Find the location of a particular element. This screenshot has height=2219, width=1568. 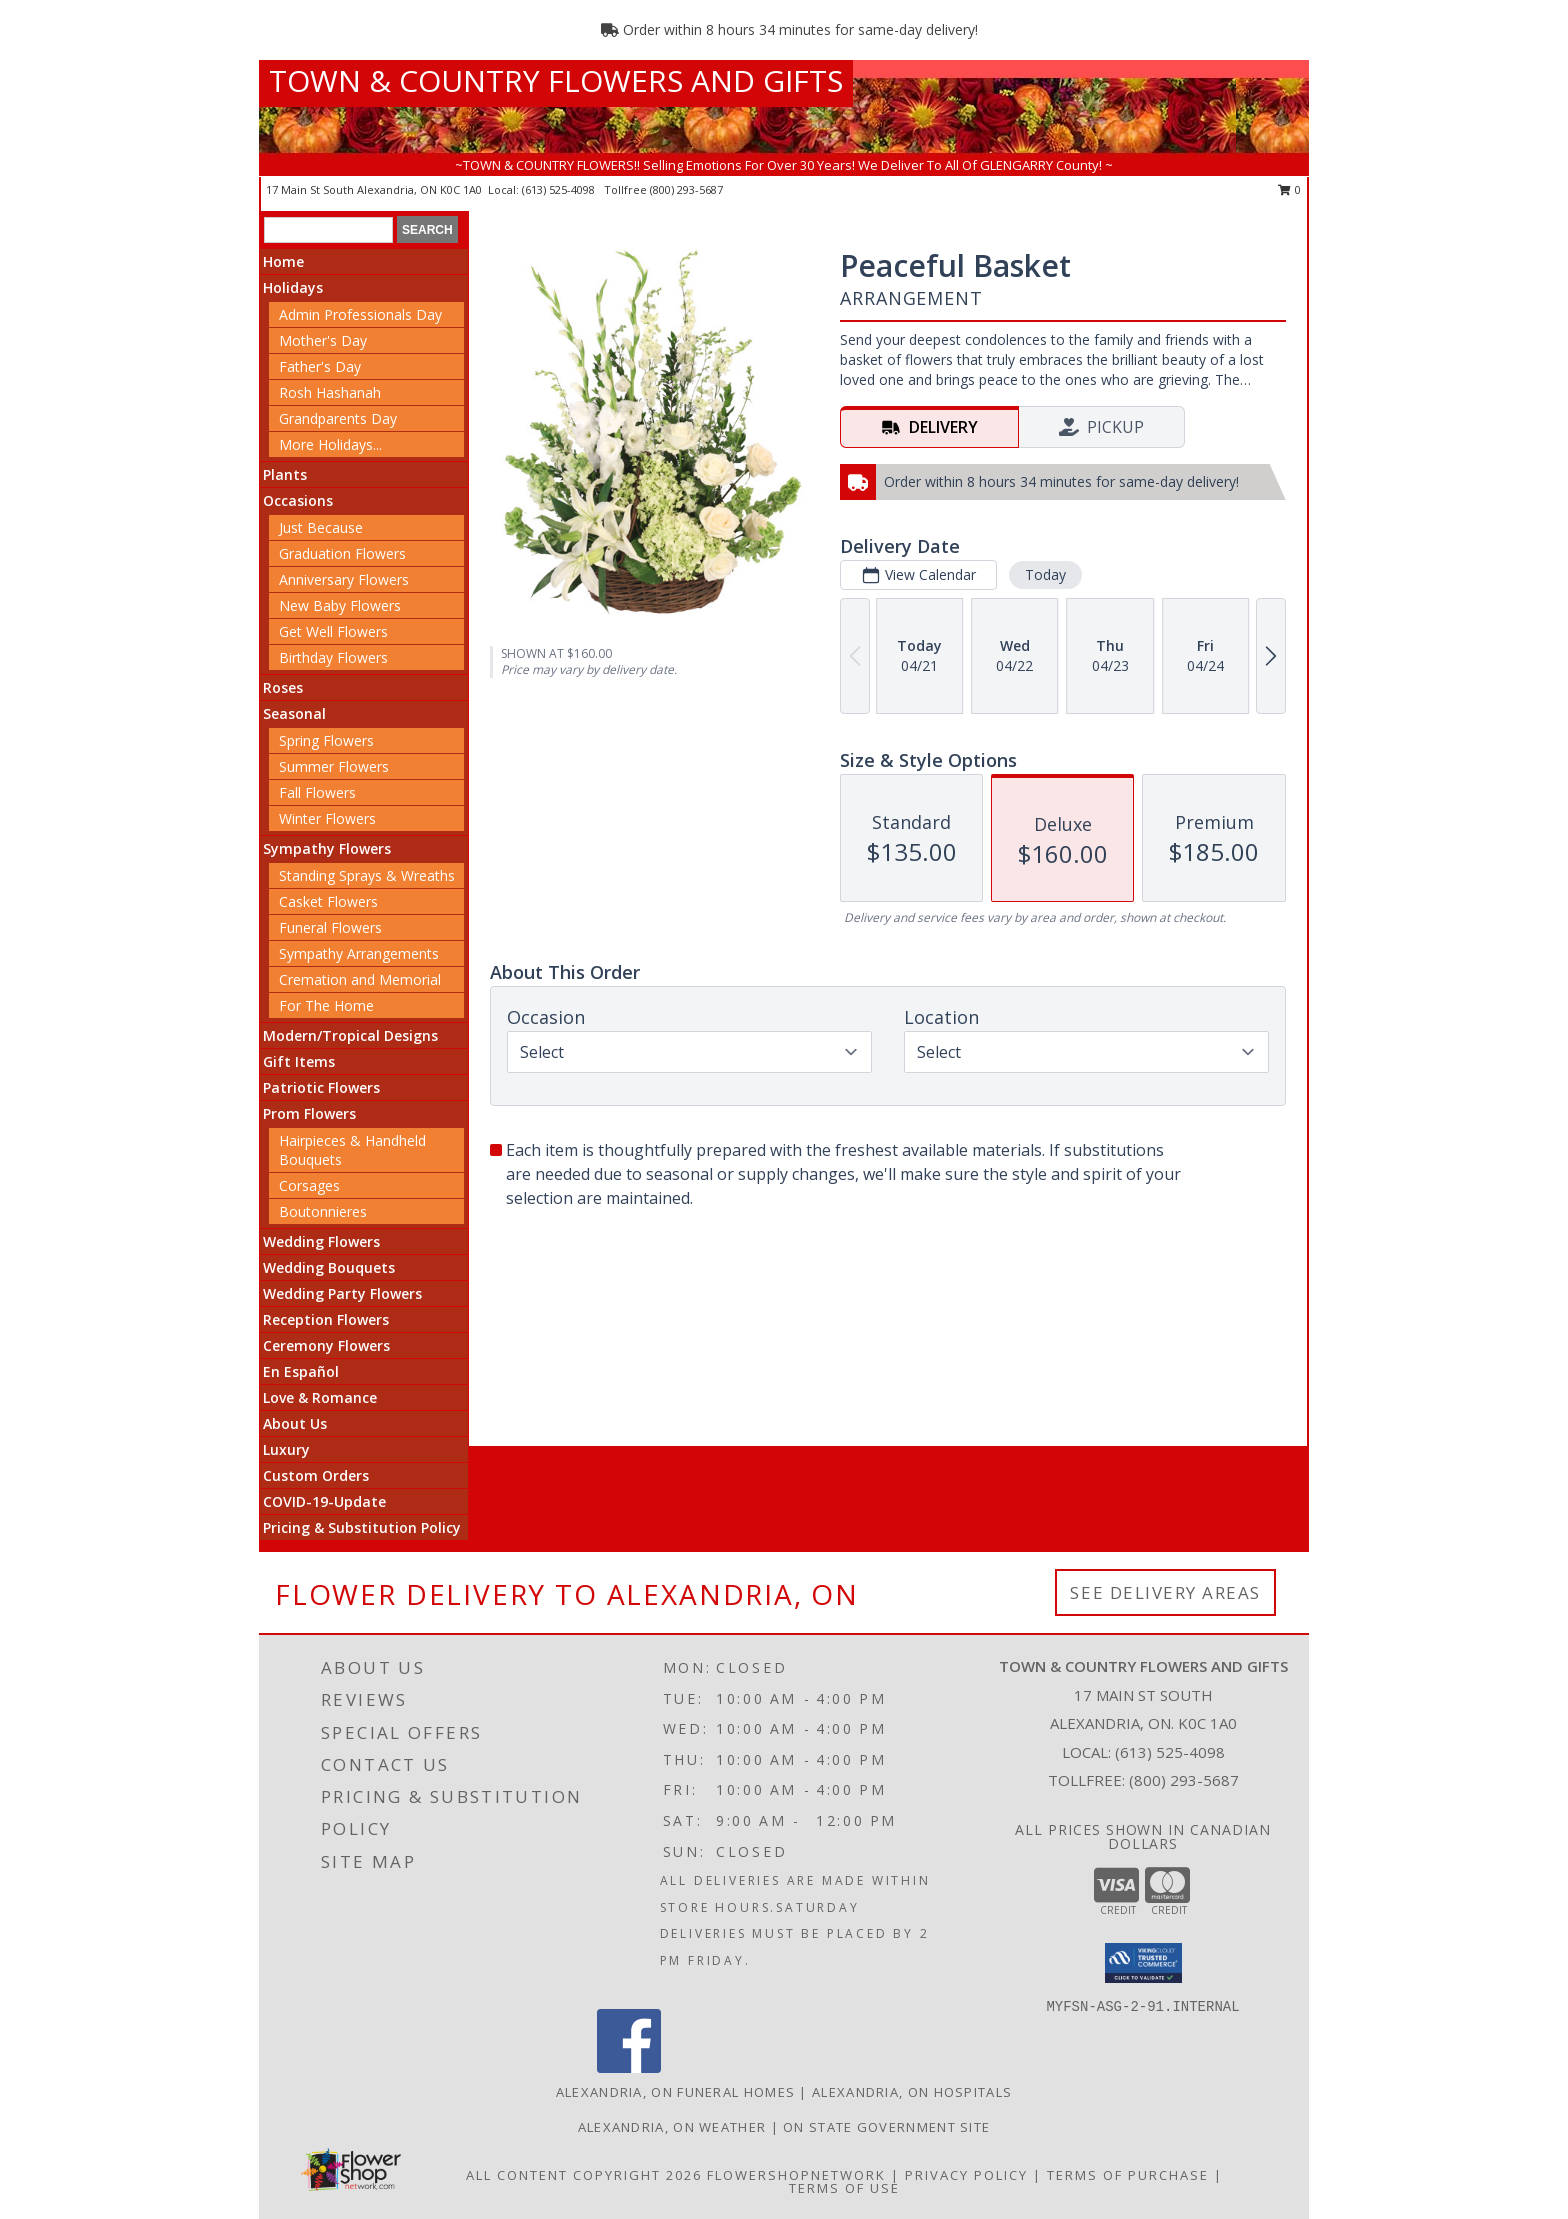

Love & Romance is located at coordinates (320, 1397).